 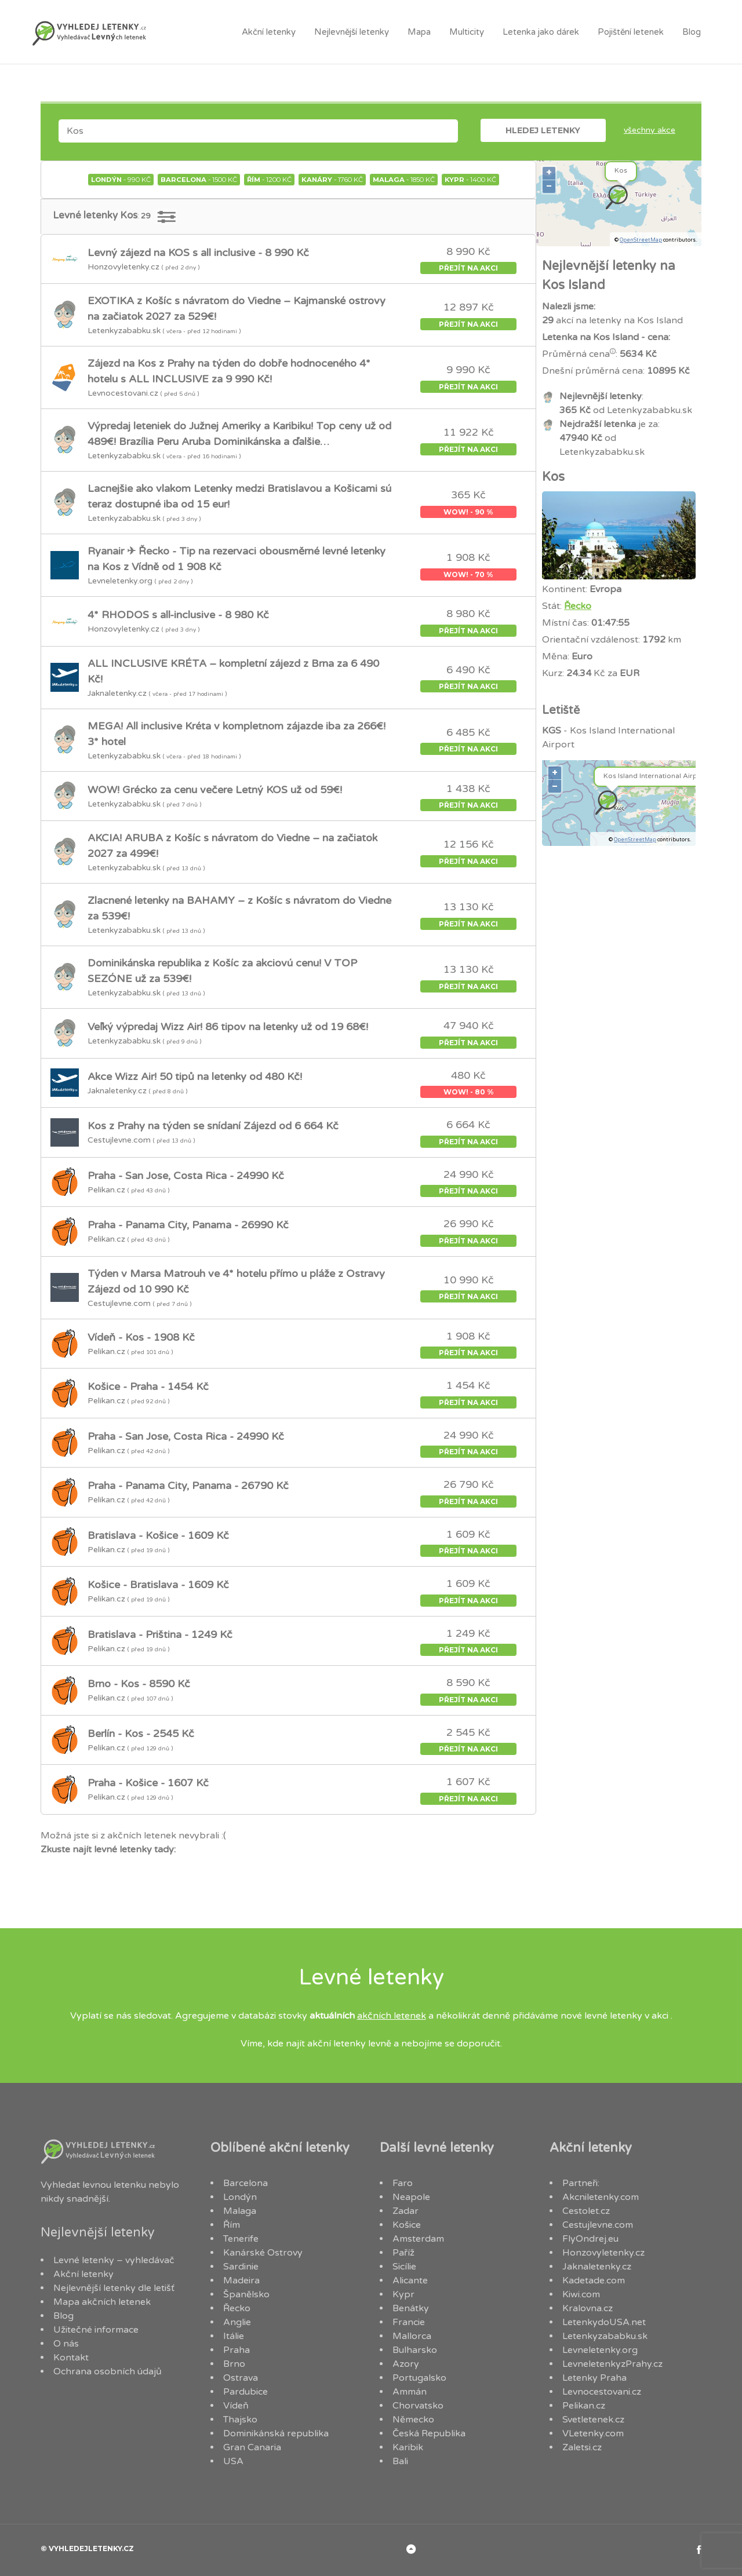 I want to click on Česká Republika, so click(x=428, y=2433).